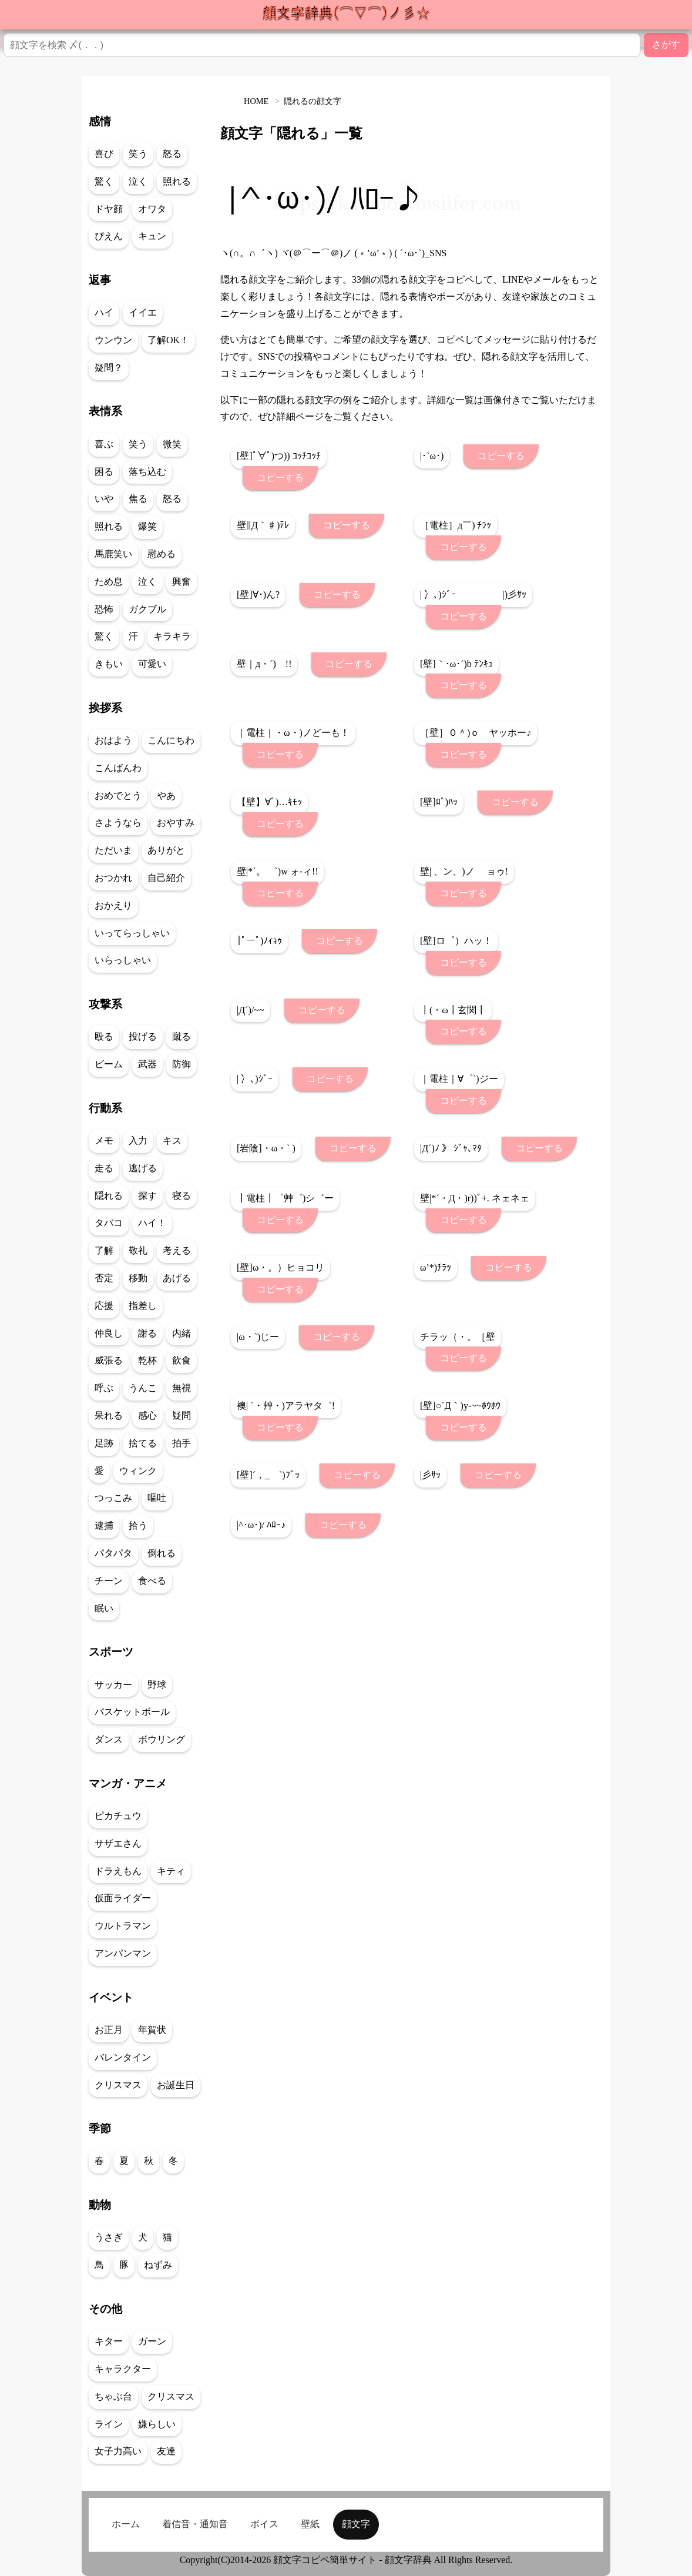 This screenshot has height=2576, width=692. What do you see at coordinates (166, 850) in the screenshot?
I see `ありがと` at bounding box center [166, 850].